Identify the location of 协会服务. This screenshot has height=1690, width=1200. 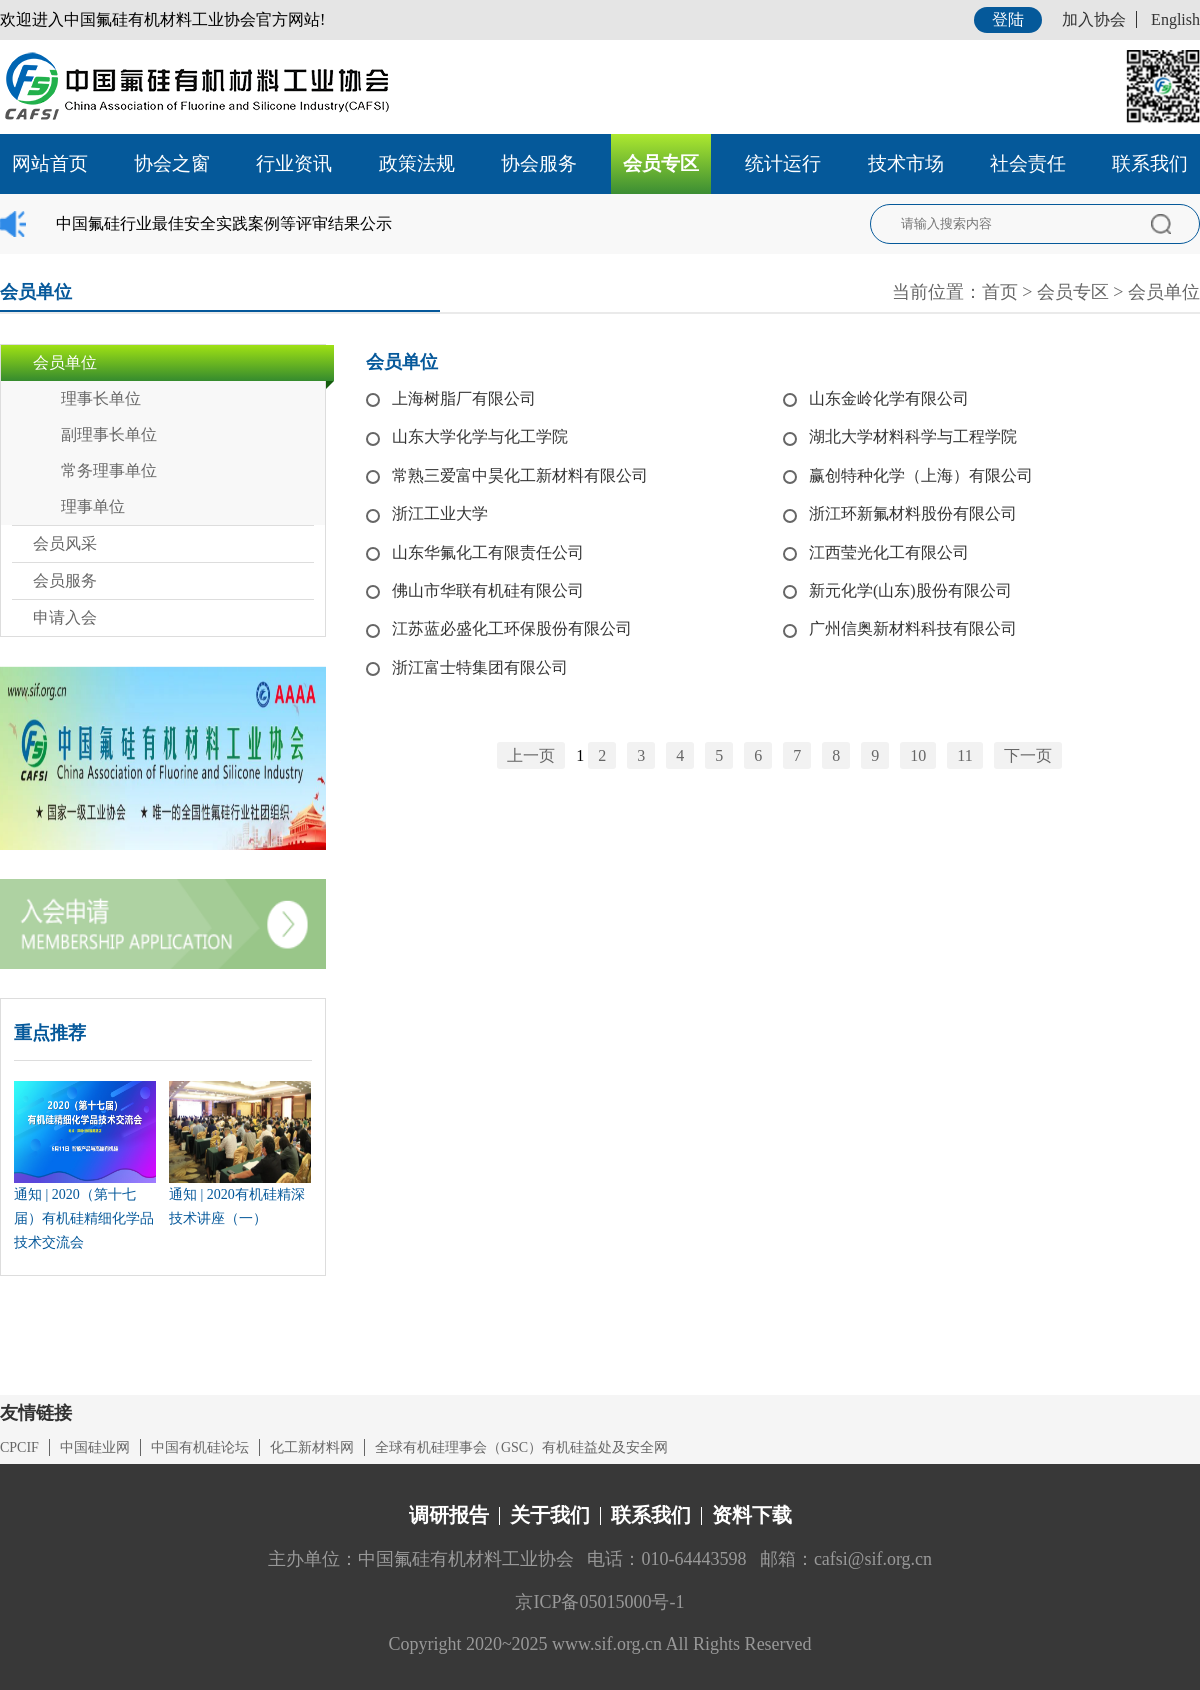
(539, 163).